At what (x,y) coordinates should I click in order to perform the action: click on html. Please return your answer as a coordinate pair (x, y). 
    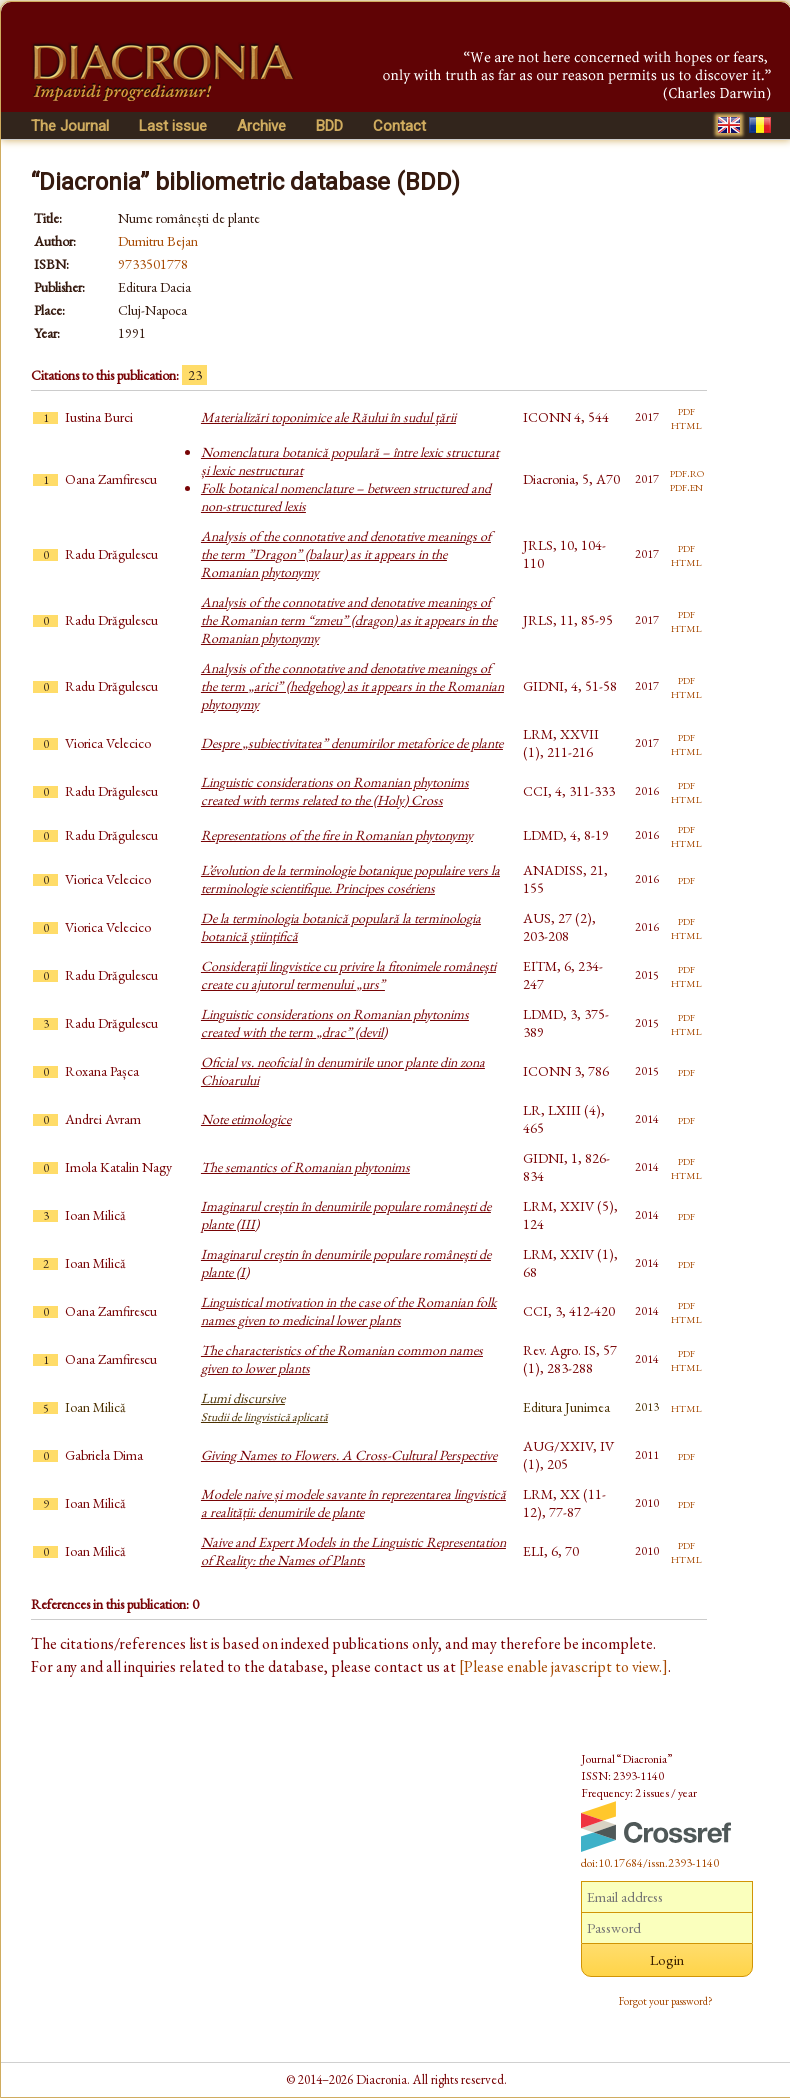
    Looking at the image, I should click on (686, 424).